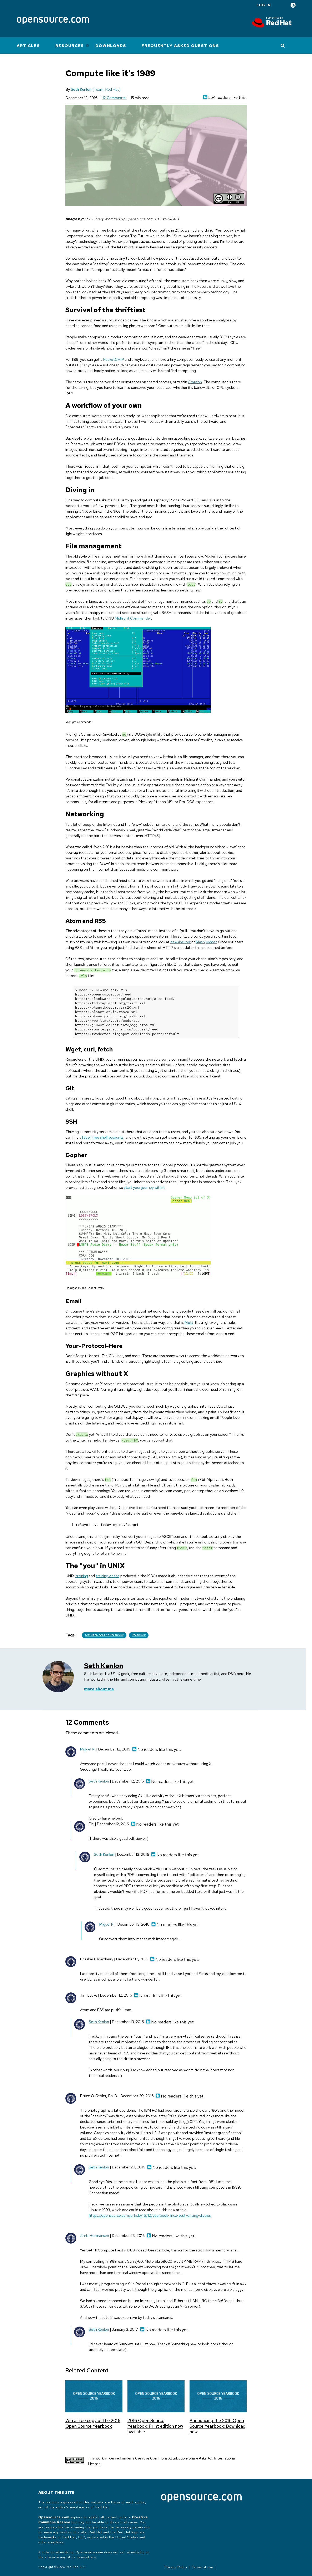 This screenshot has height=2576, width=312. I want to click on More about me, so click(99, 1689).